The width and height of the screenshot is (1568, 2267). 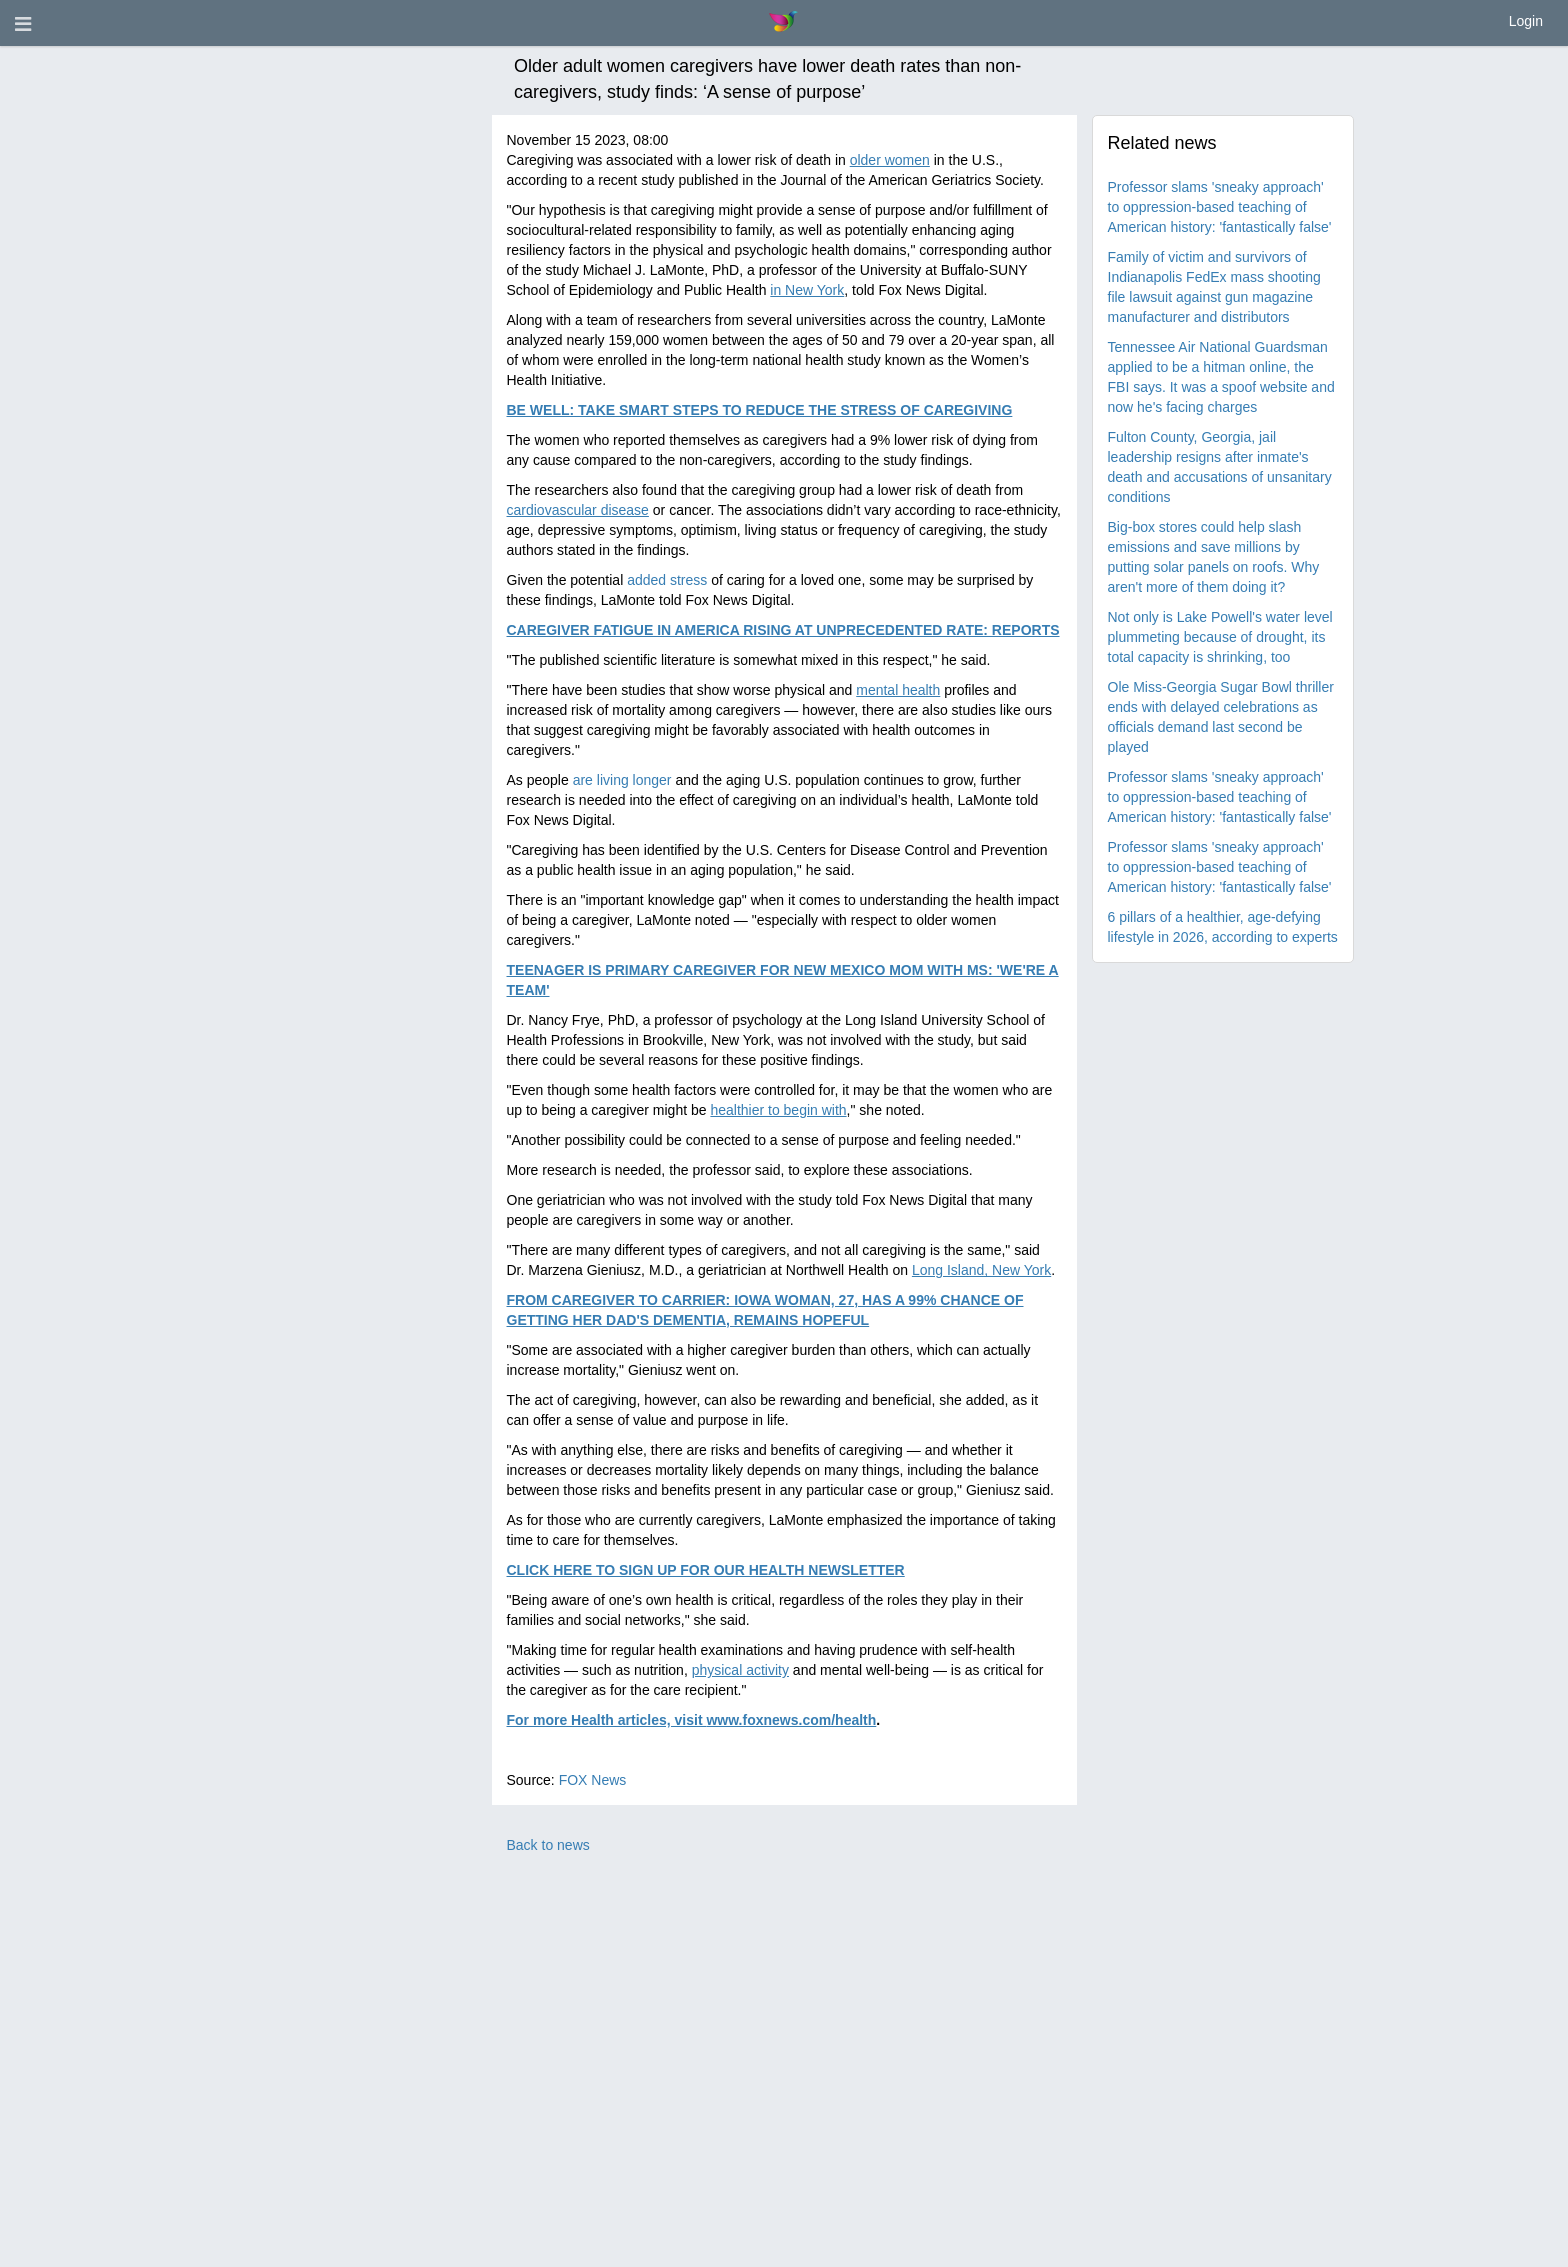 What do you see at coordinates (593, 1780) in the screenshot?
I see `FOX News` at bounding box center [593, 1780].